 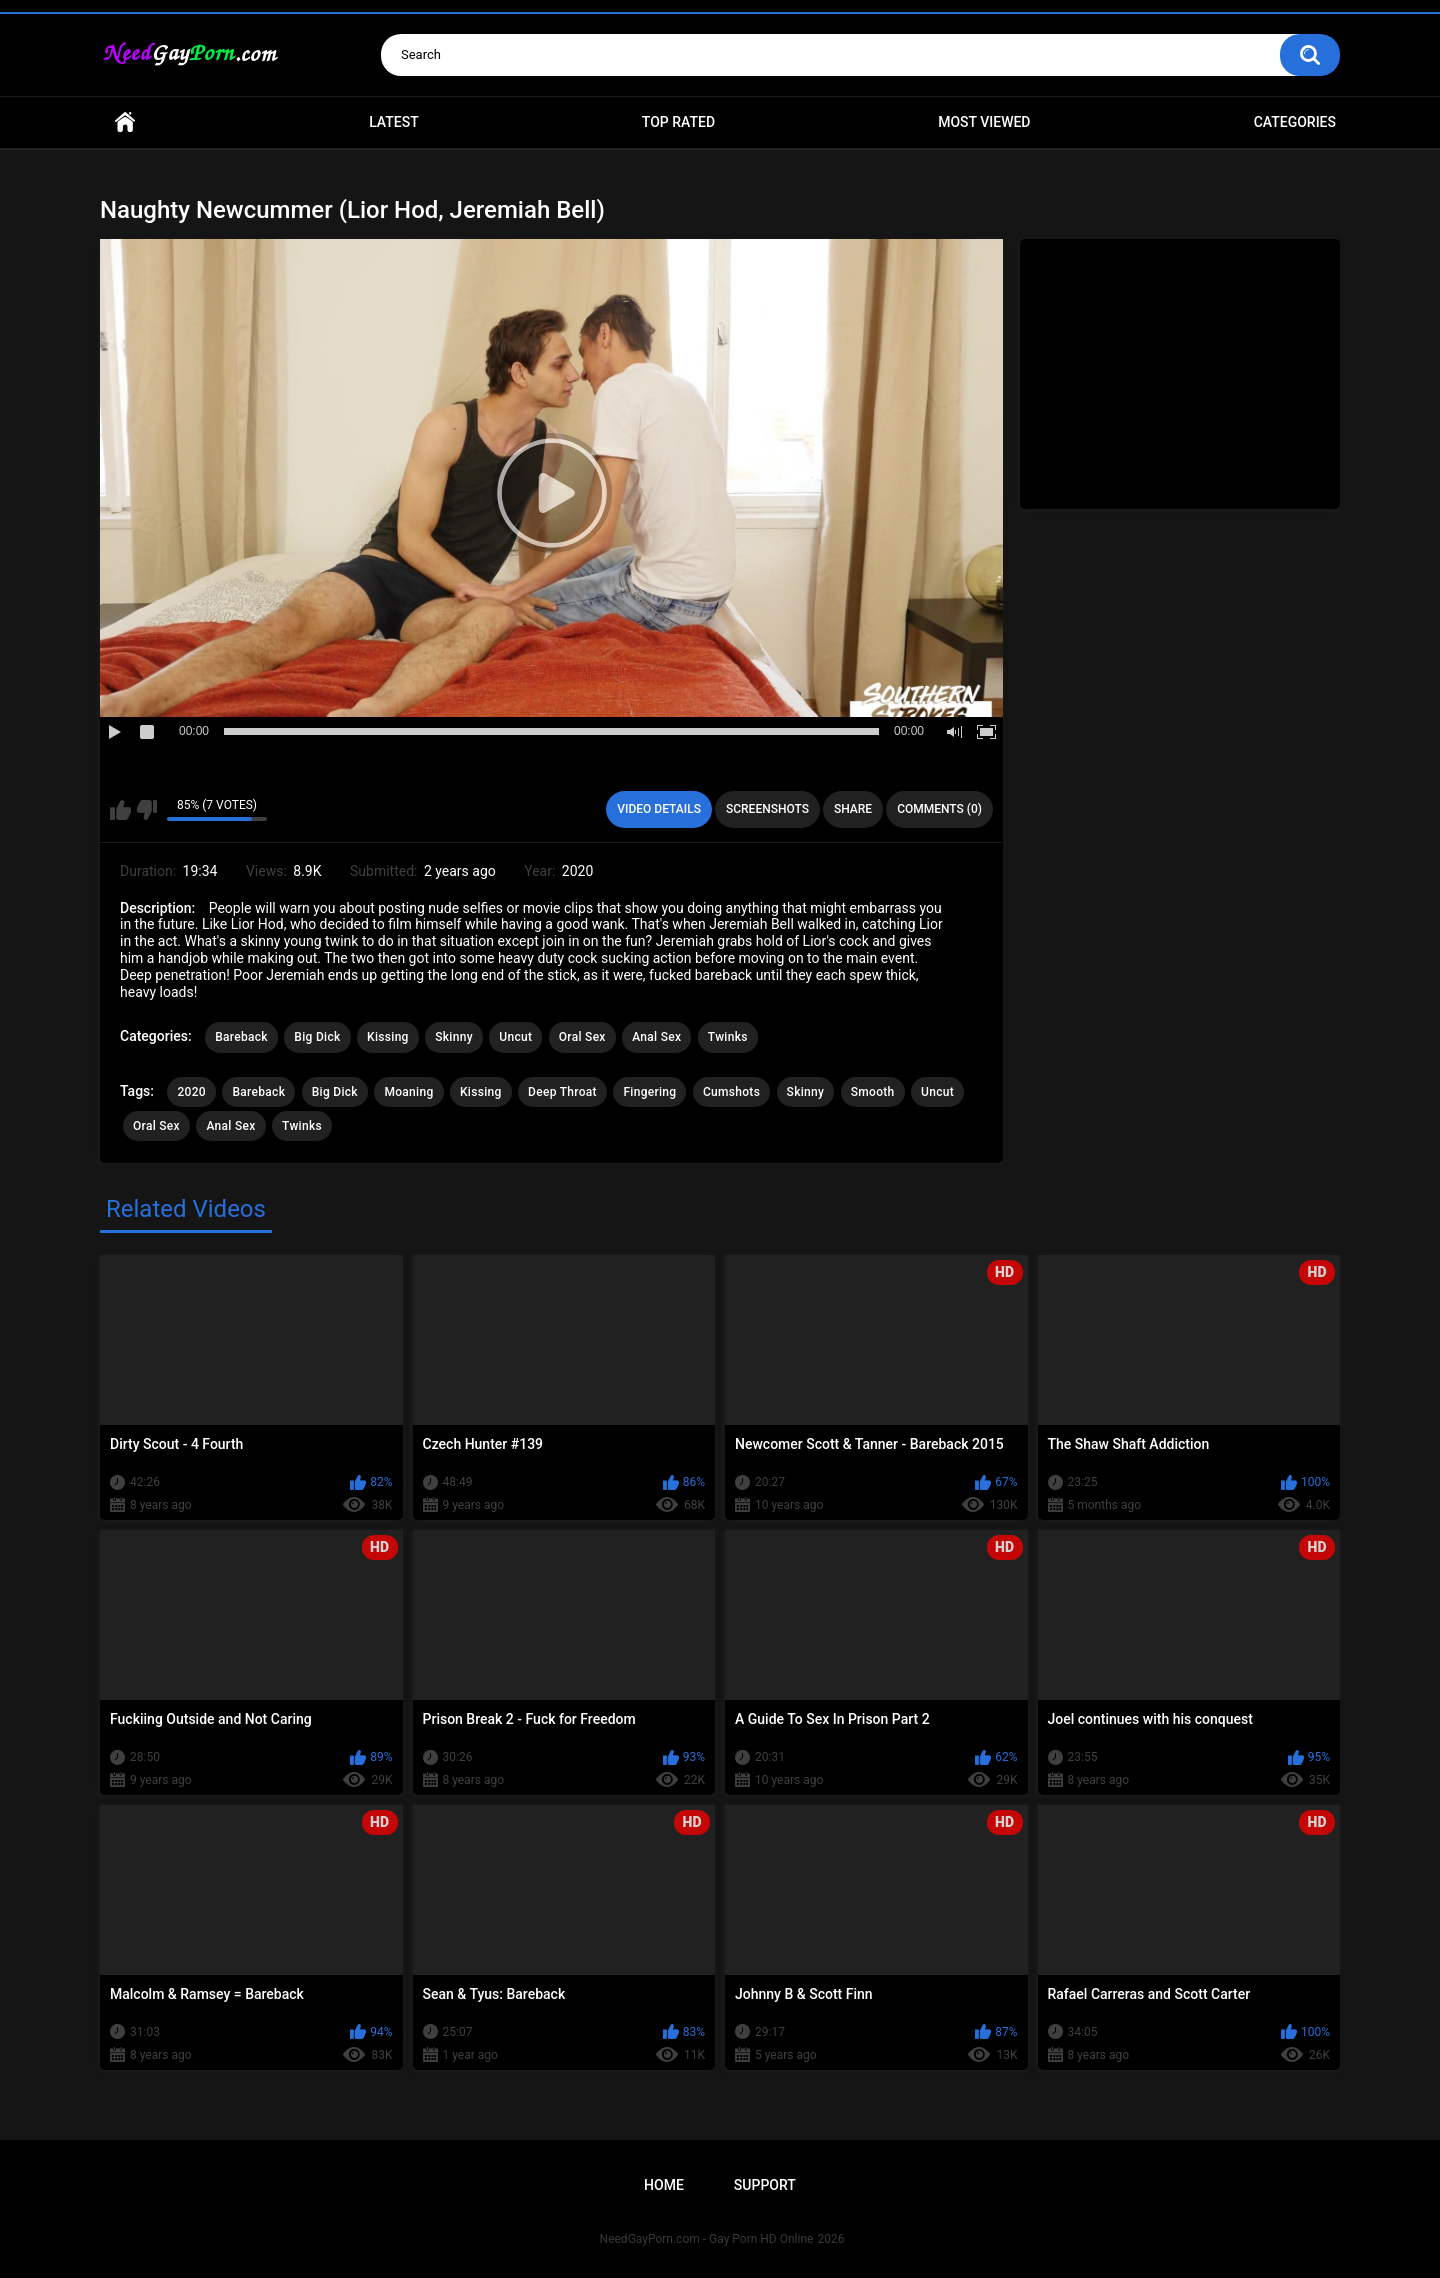 I want to click on NeedGayPorn.com - Gay Porn HD Online, so click(x=707, y=2239).